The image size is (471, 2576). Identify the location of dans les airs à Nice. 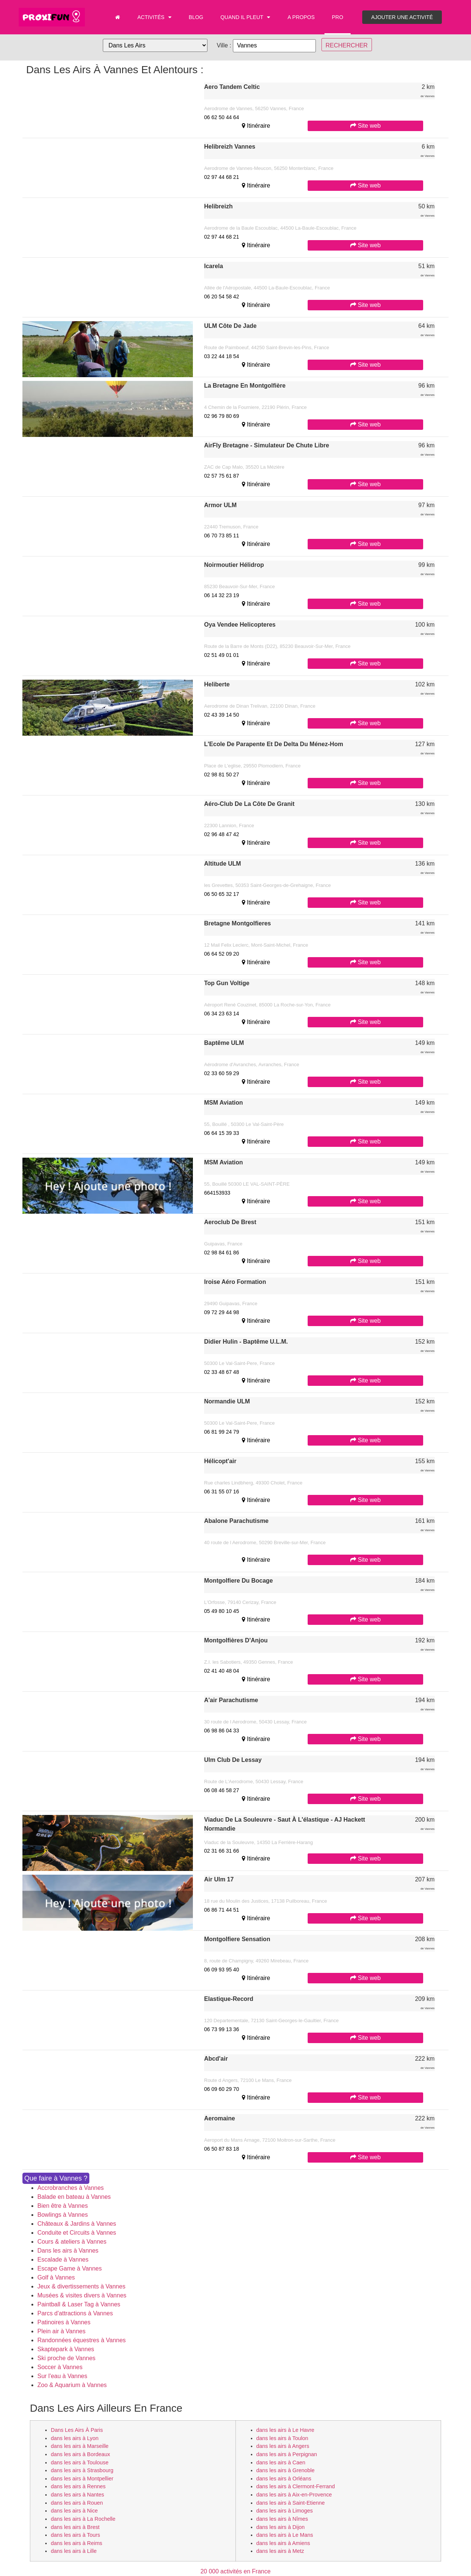
(74, 2511).